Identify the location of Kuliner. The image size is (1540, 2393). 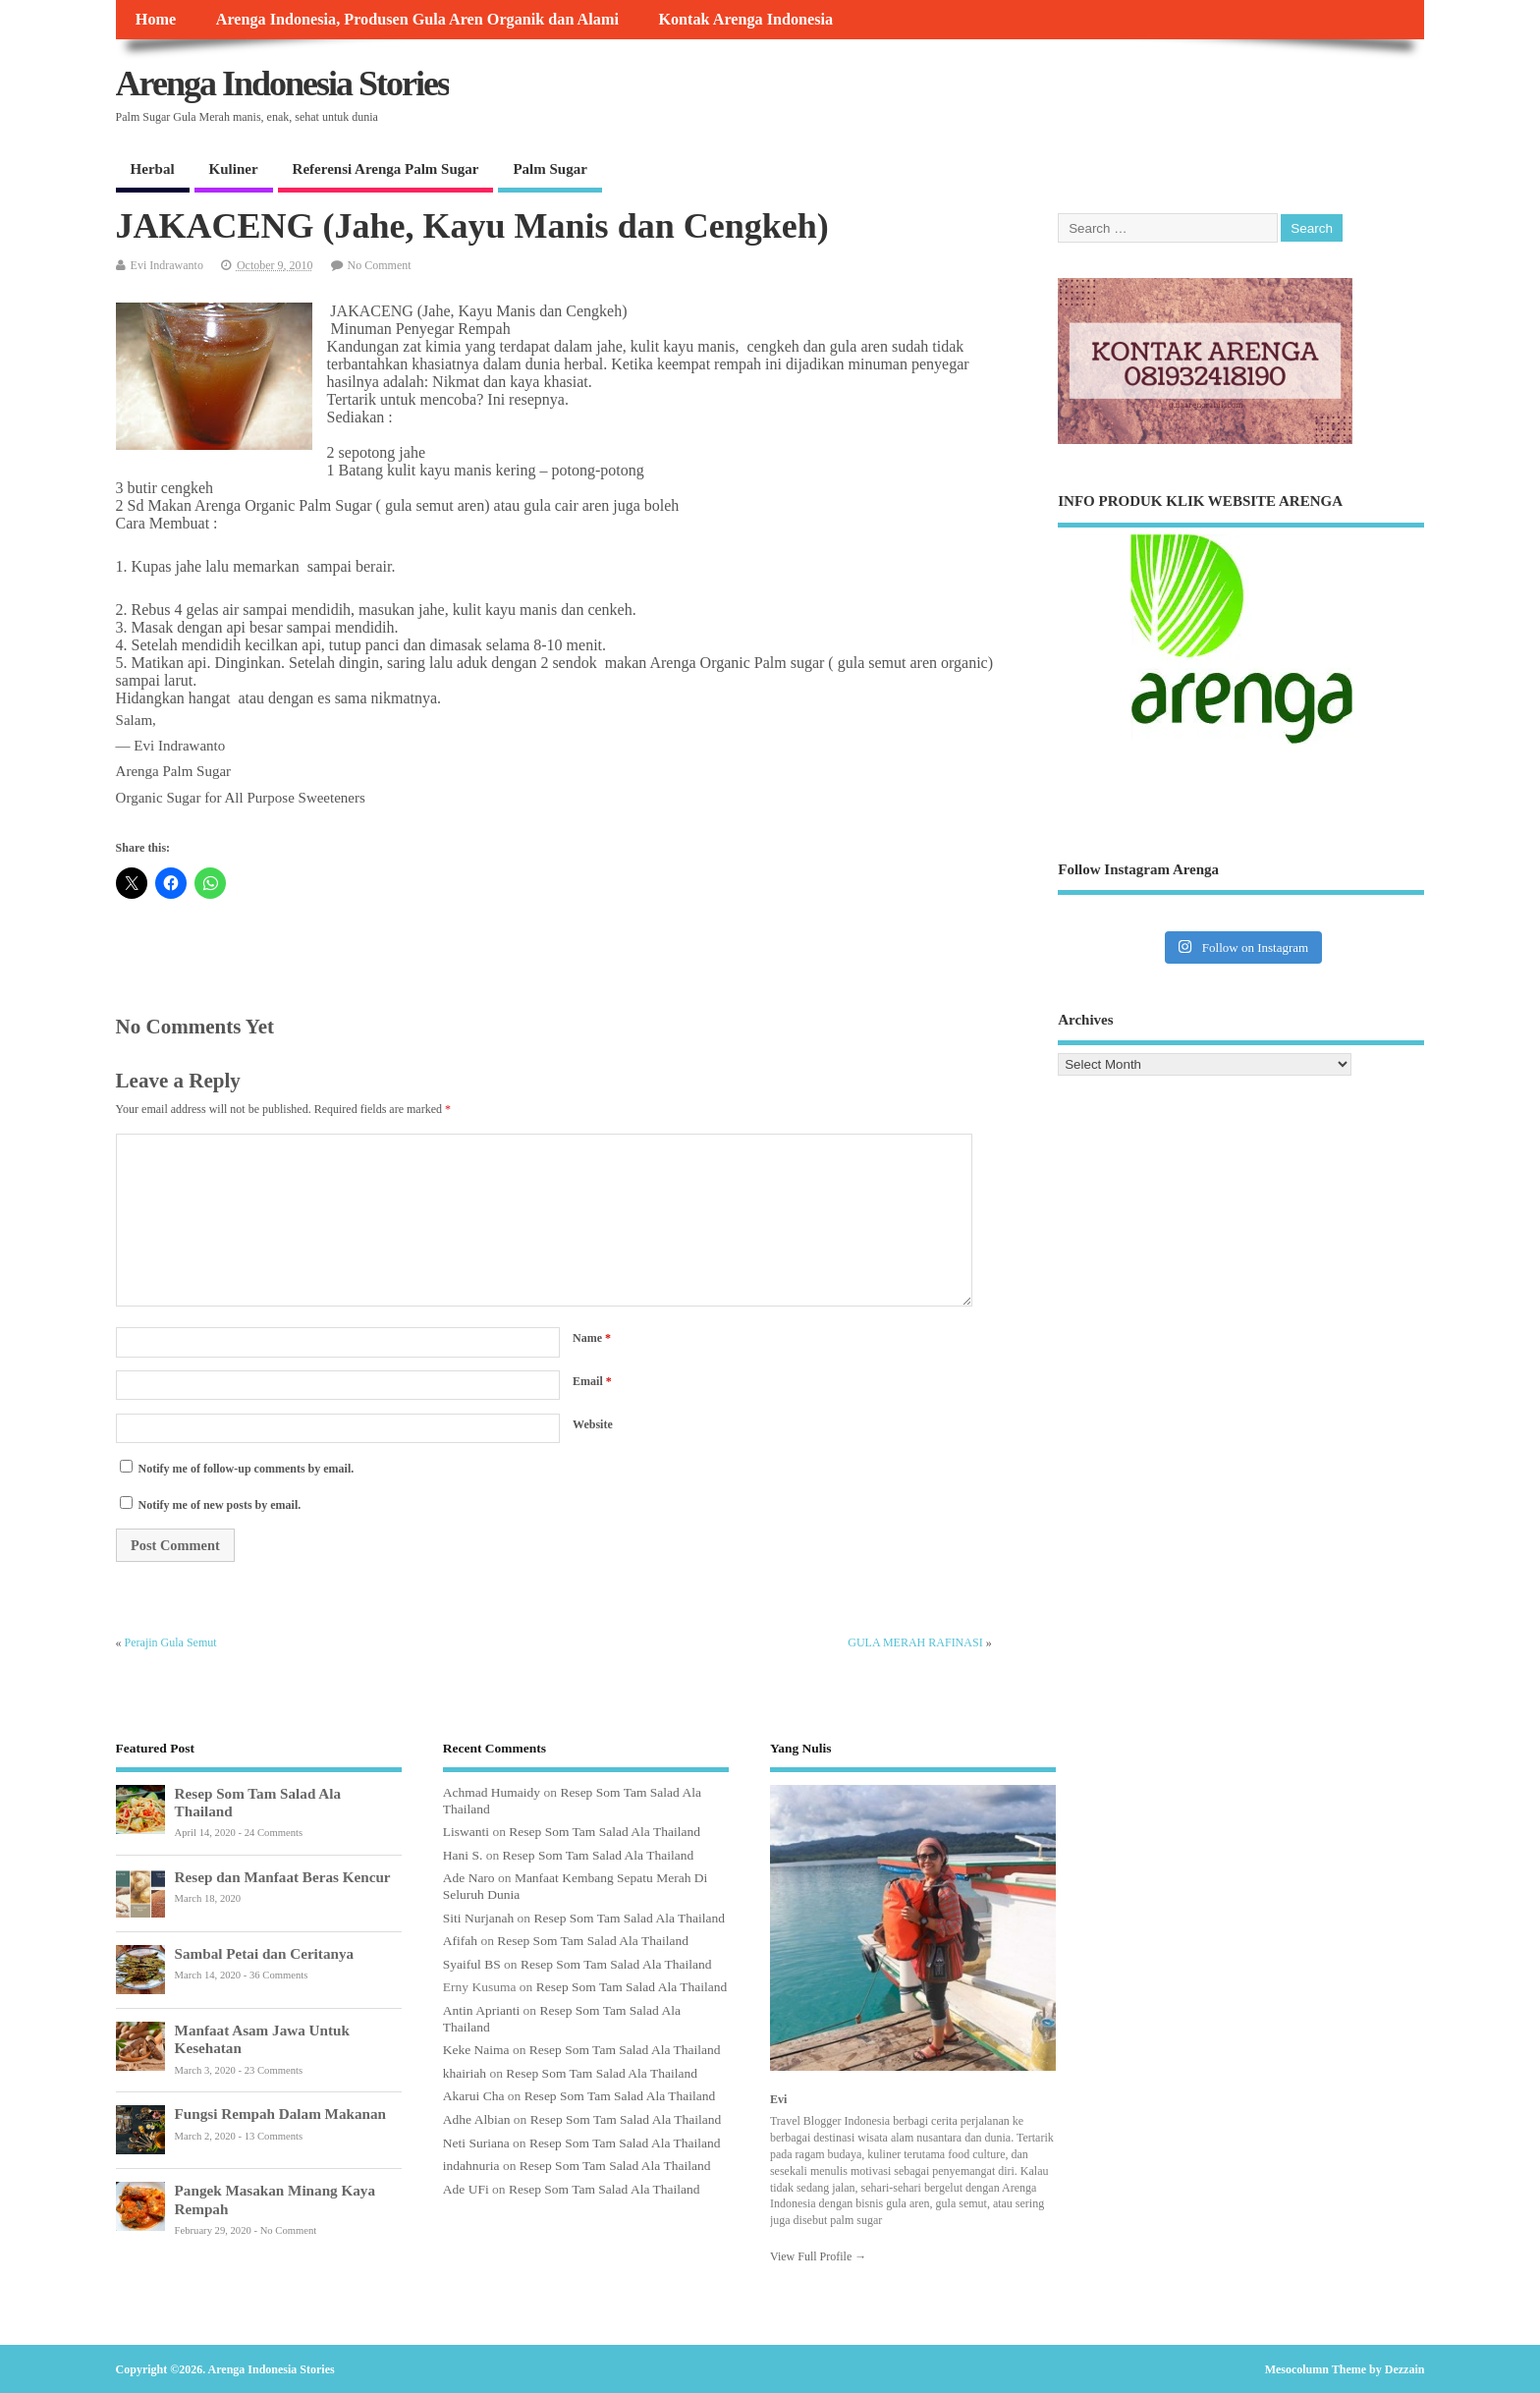
(233, 169).